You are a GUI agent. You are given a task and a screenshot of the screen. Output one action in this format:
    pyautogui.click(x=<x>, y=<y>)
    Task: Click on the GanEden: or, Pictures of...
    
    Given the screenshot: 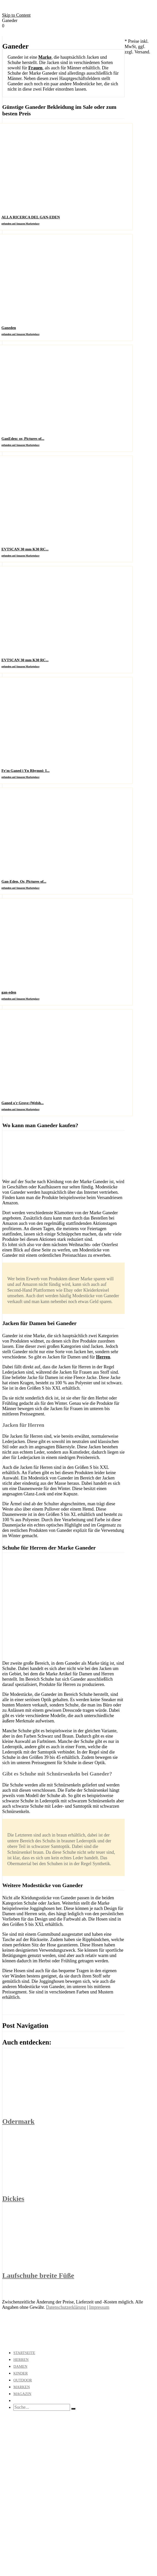 What is the action you would take?
    pyautogui.click(x=23, y=439)
    